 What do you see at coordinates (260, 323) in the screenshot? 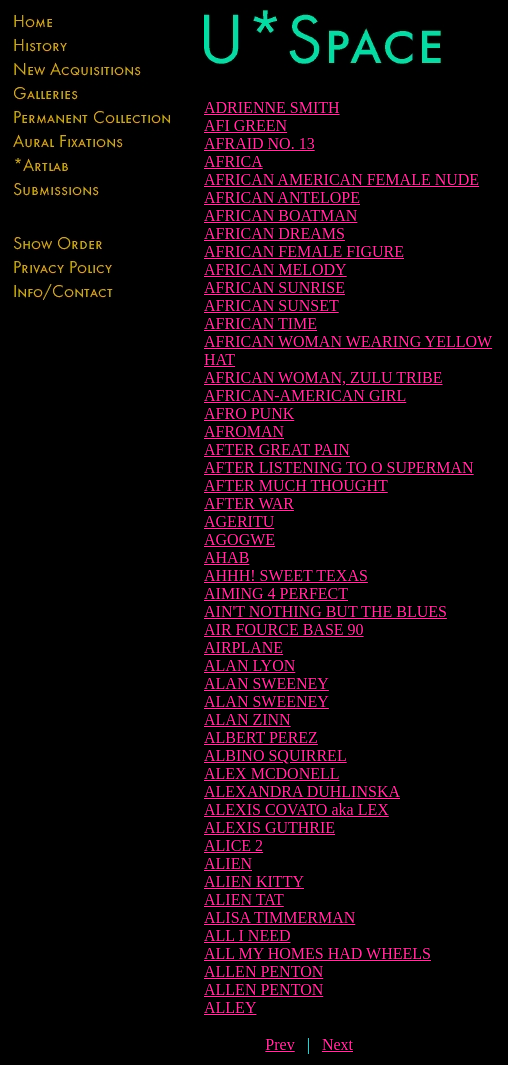
I see `AFRICAN TIME` at bounding box center [260, 323].